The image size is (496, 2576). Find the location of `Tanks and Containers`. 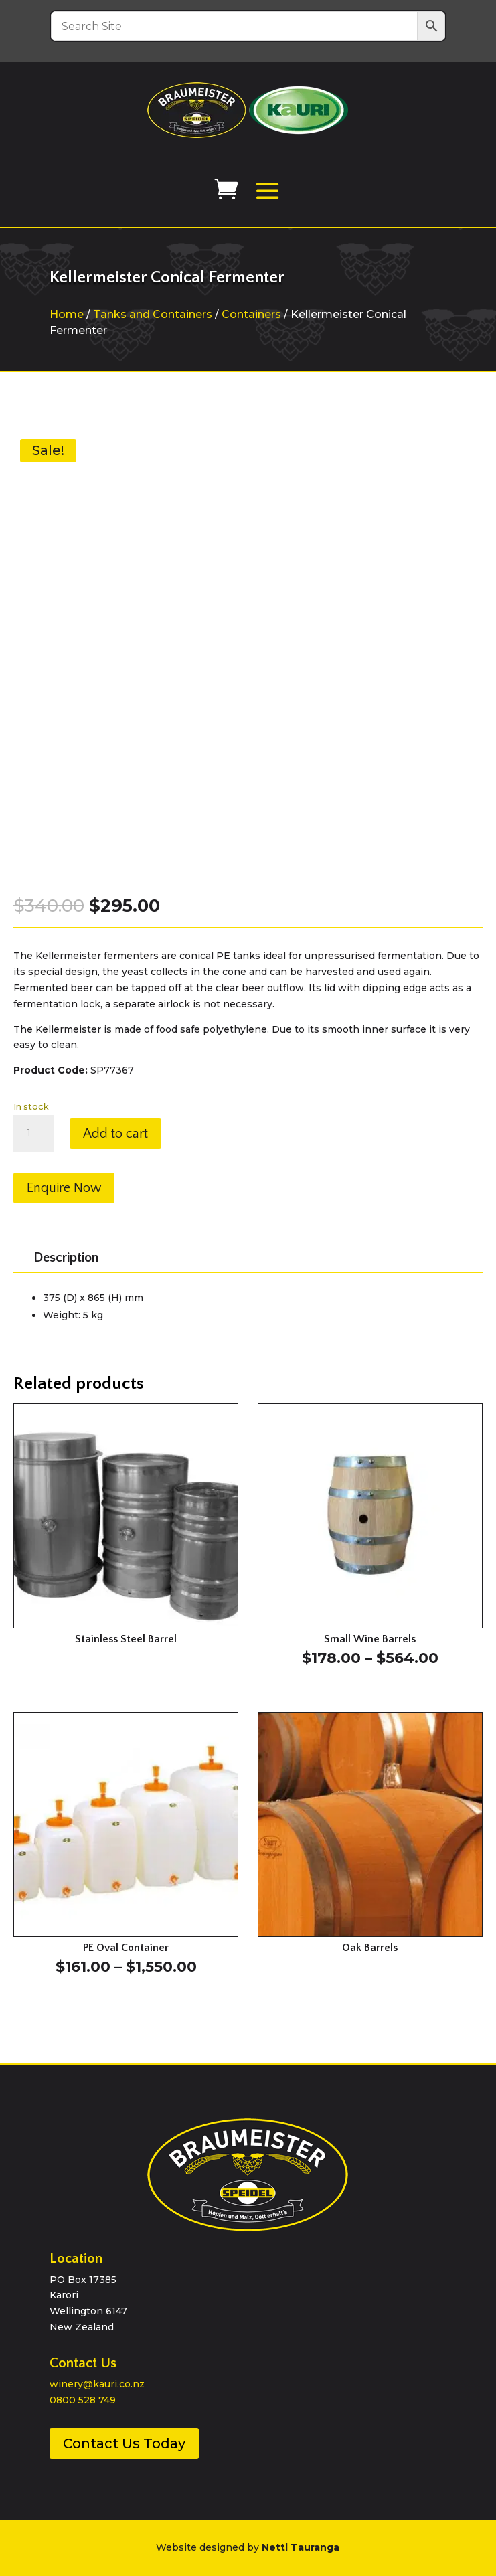

Tanks and Containers is located at coordinates (152, 314).